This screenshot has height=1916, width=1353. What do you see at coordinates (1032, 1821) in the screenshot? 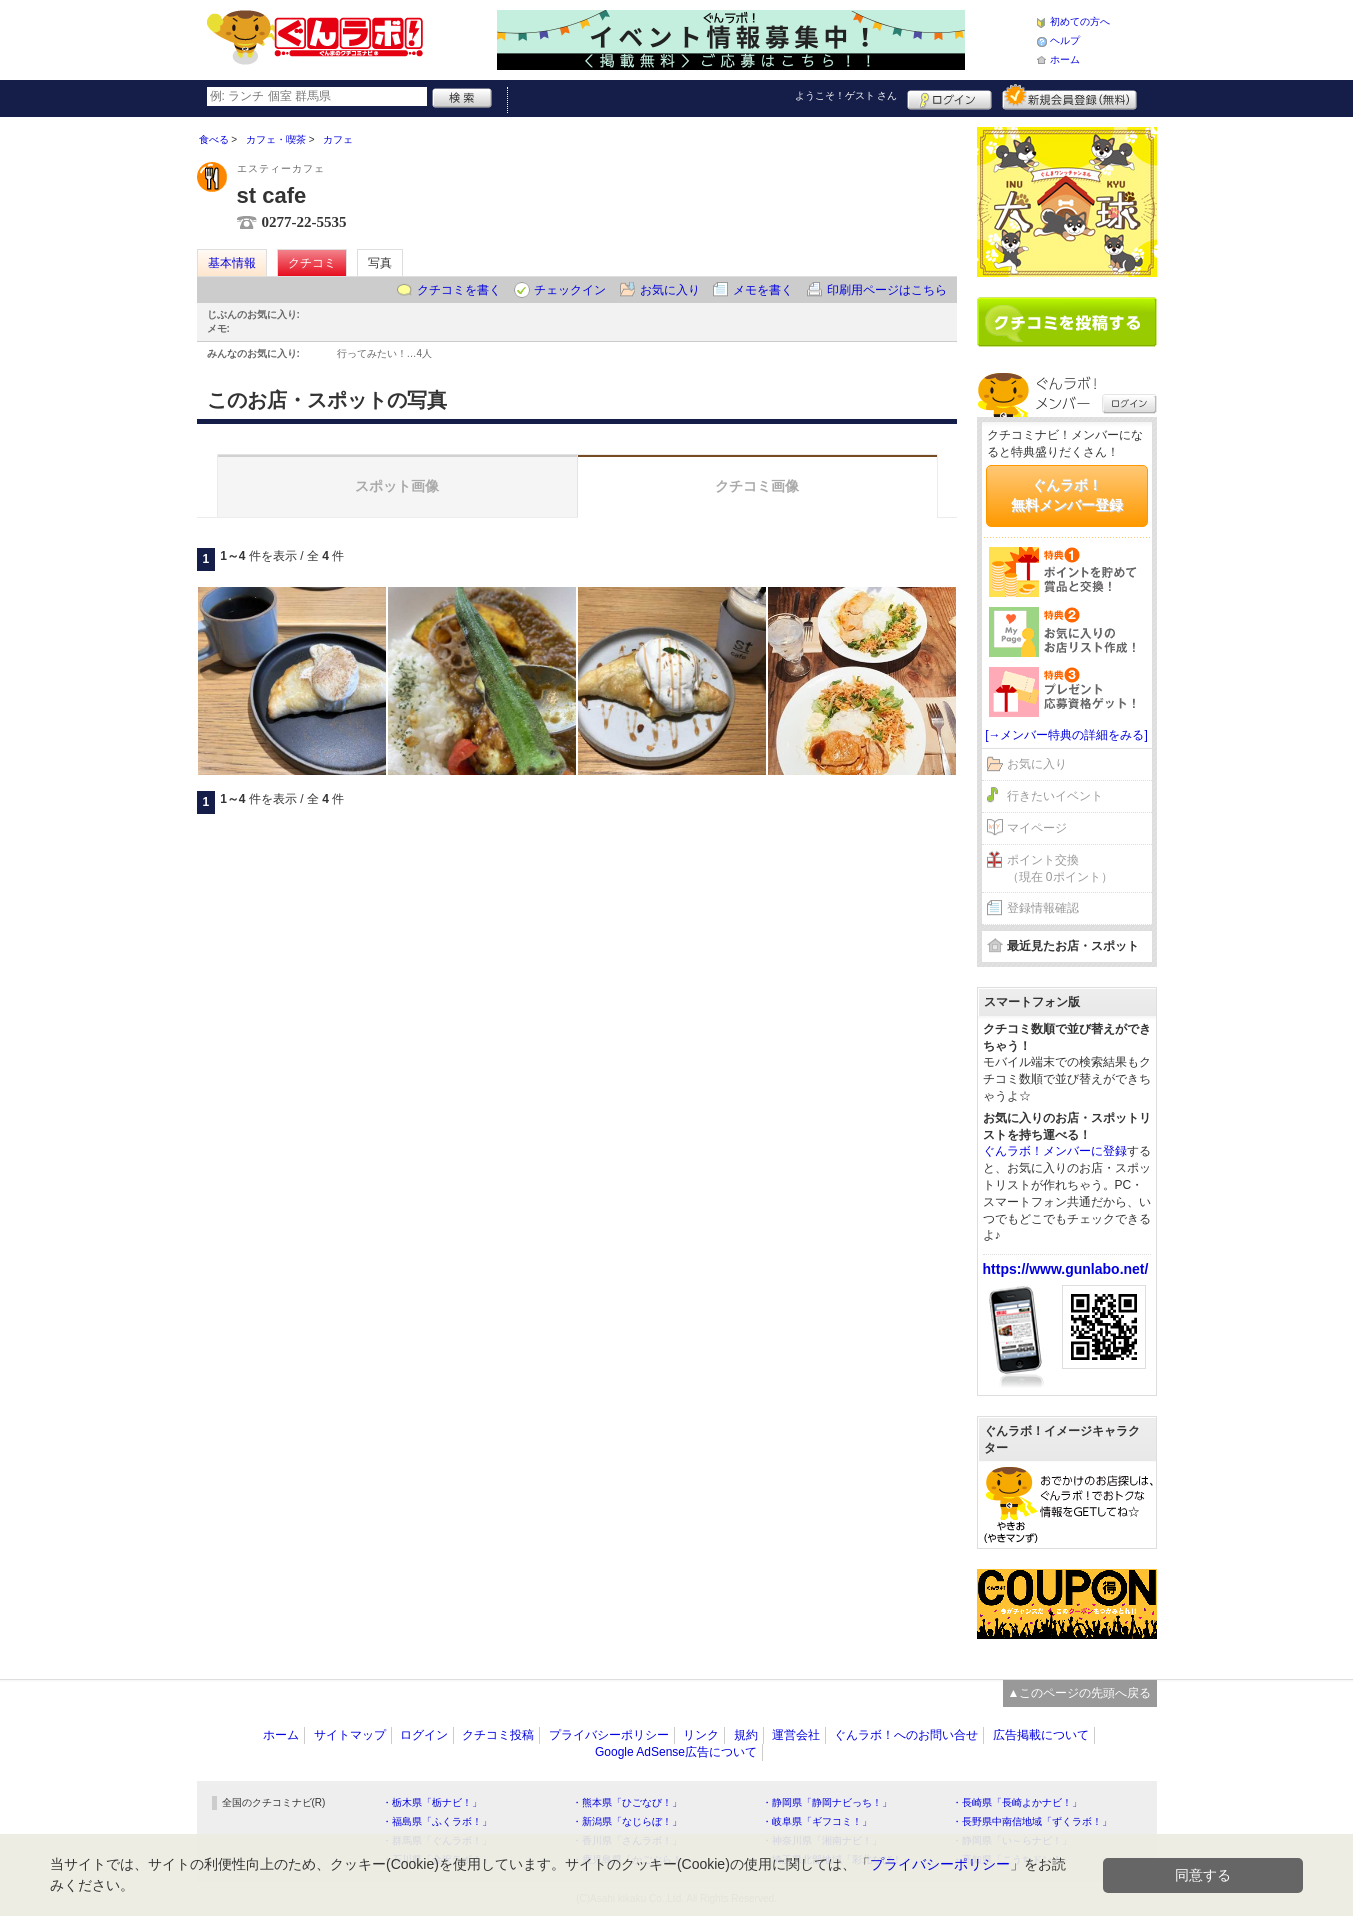
I see `・長野県中南信地域「ずくラボ！」` at bounding box center [1032, 1821].